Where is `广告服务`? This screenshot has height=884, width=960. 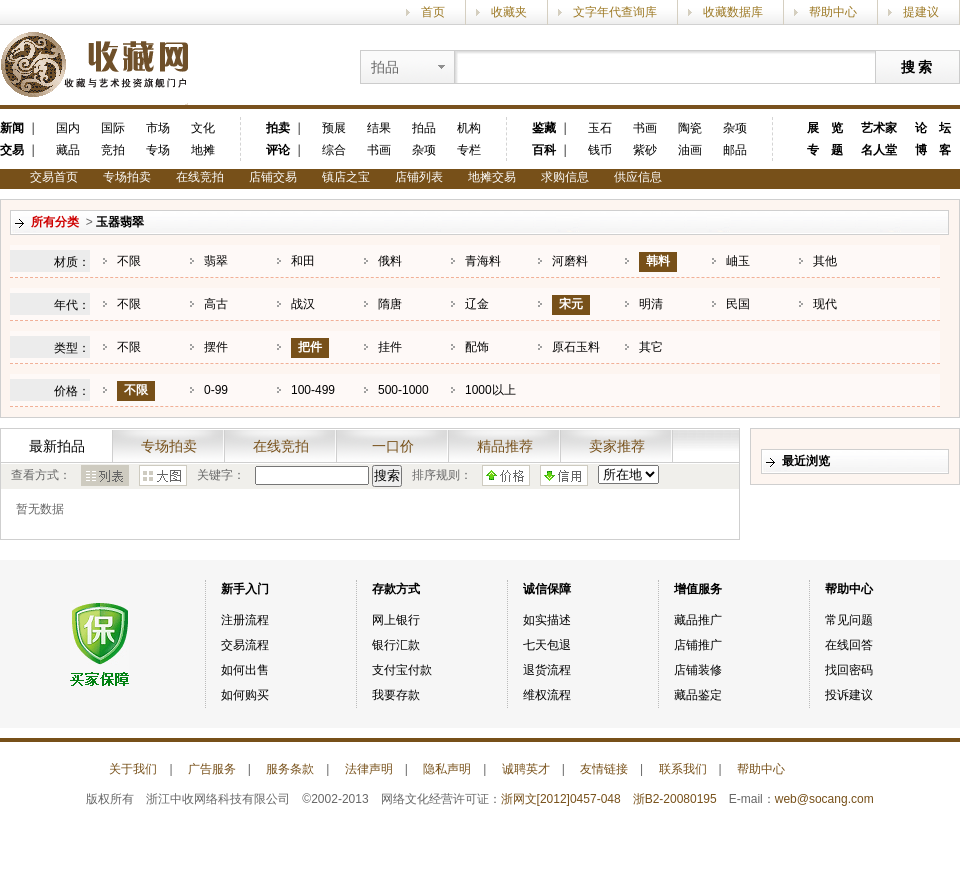
广告服务 is located at coordinates (212, 769).